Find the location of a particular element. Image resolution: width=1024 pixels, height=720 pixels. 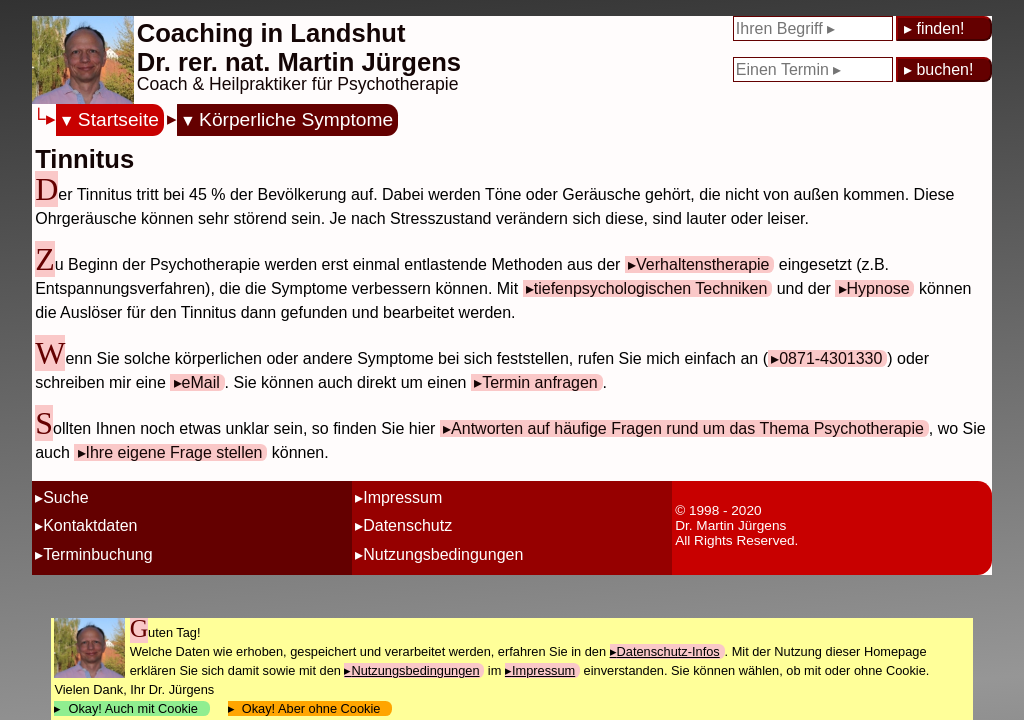

Ihre eigene Frage stellen is located at coordinates (174, 452).